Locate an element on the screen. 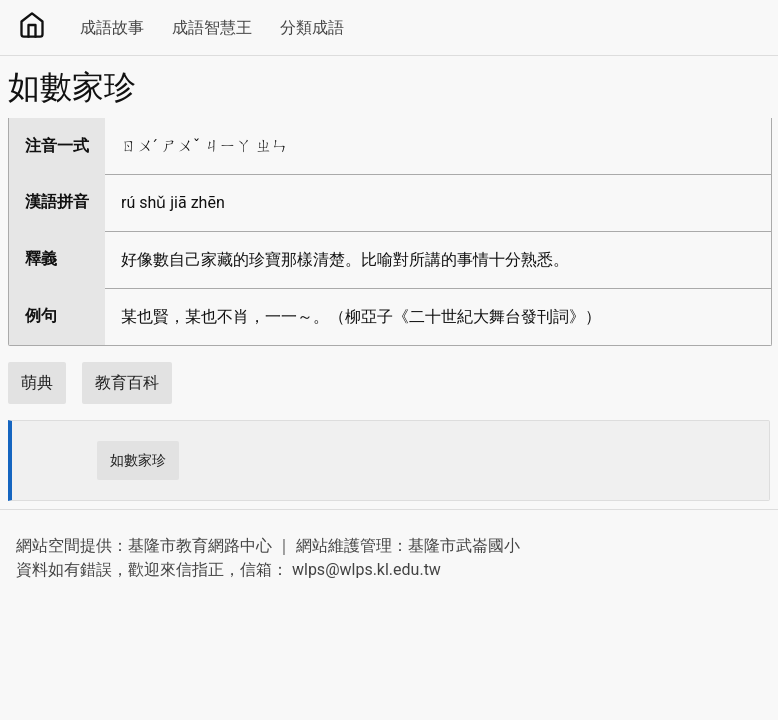 The image size is (778, 720). 成語智慧王 is located at coordinates (212, 27).